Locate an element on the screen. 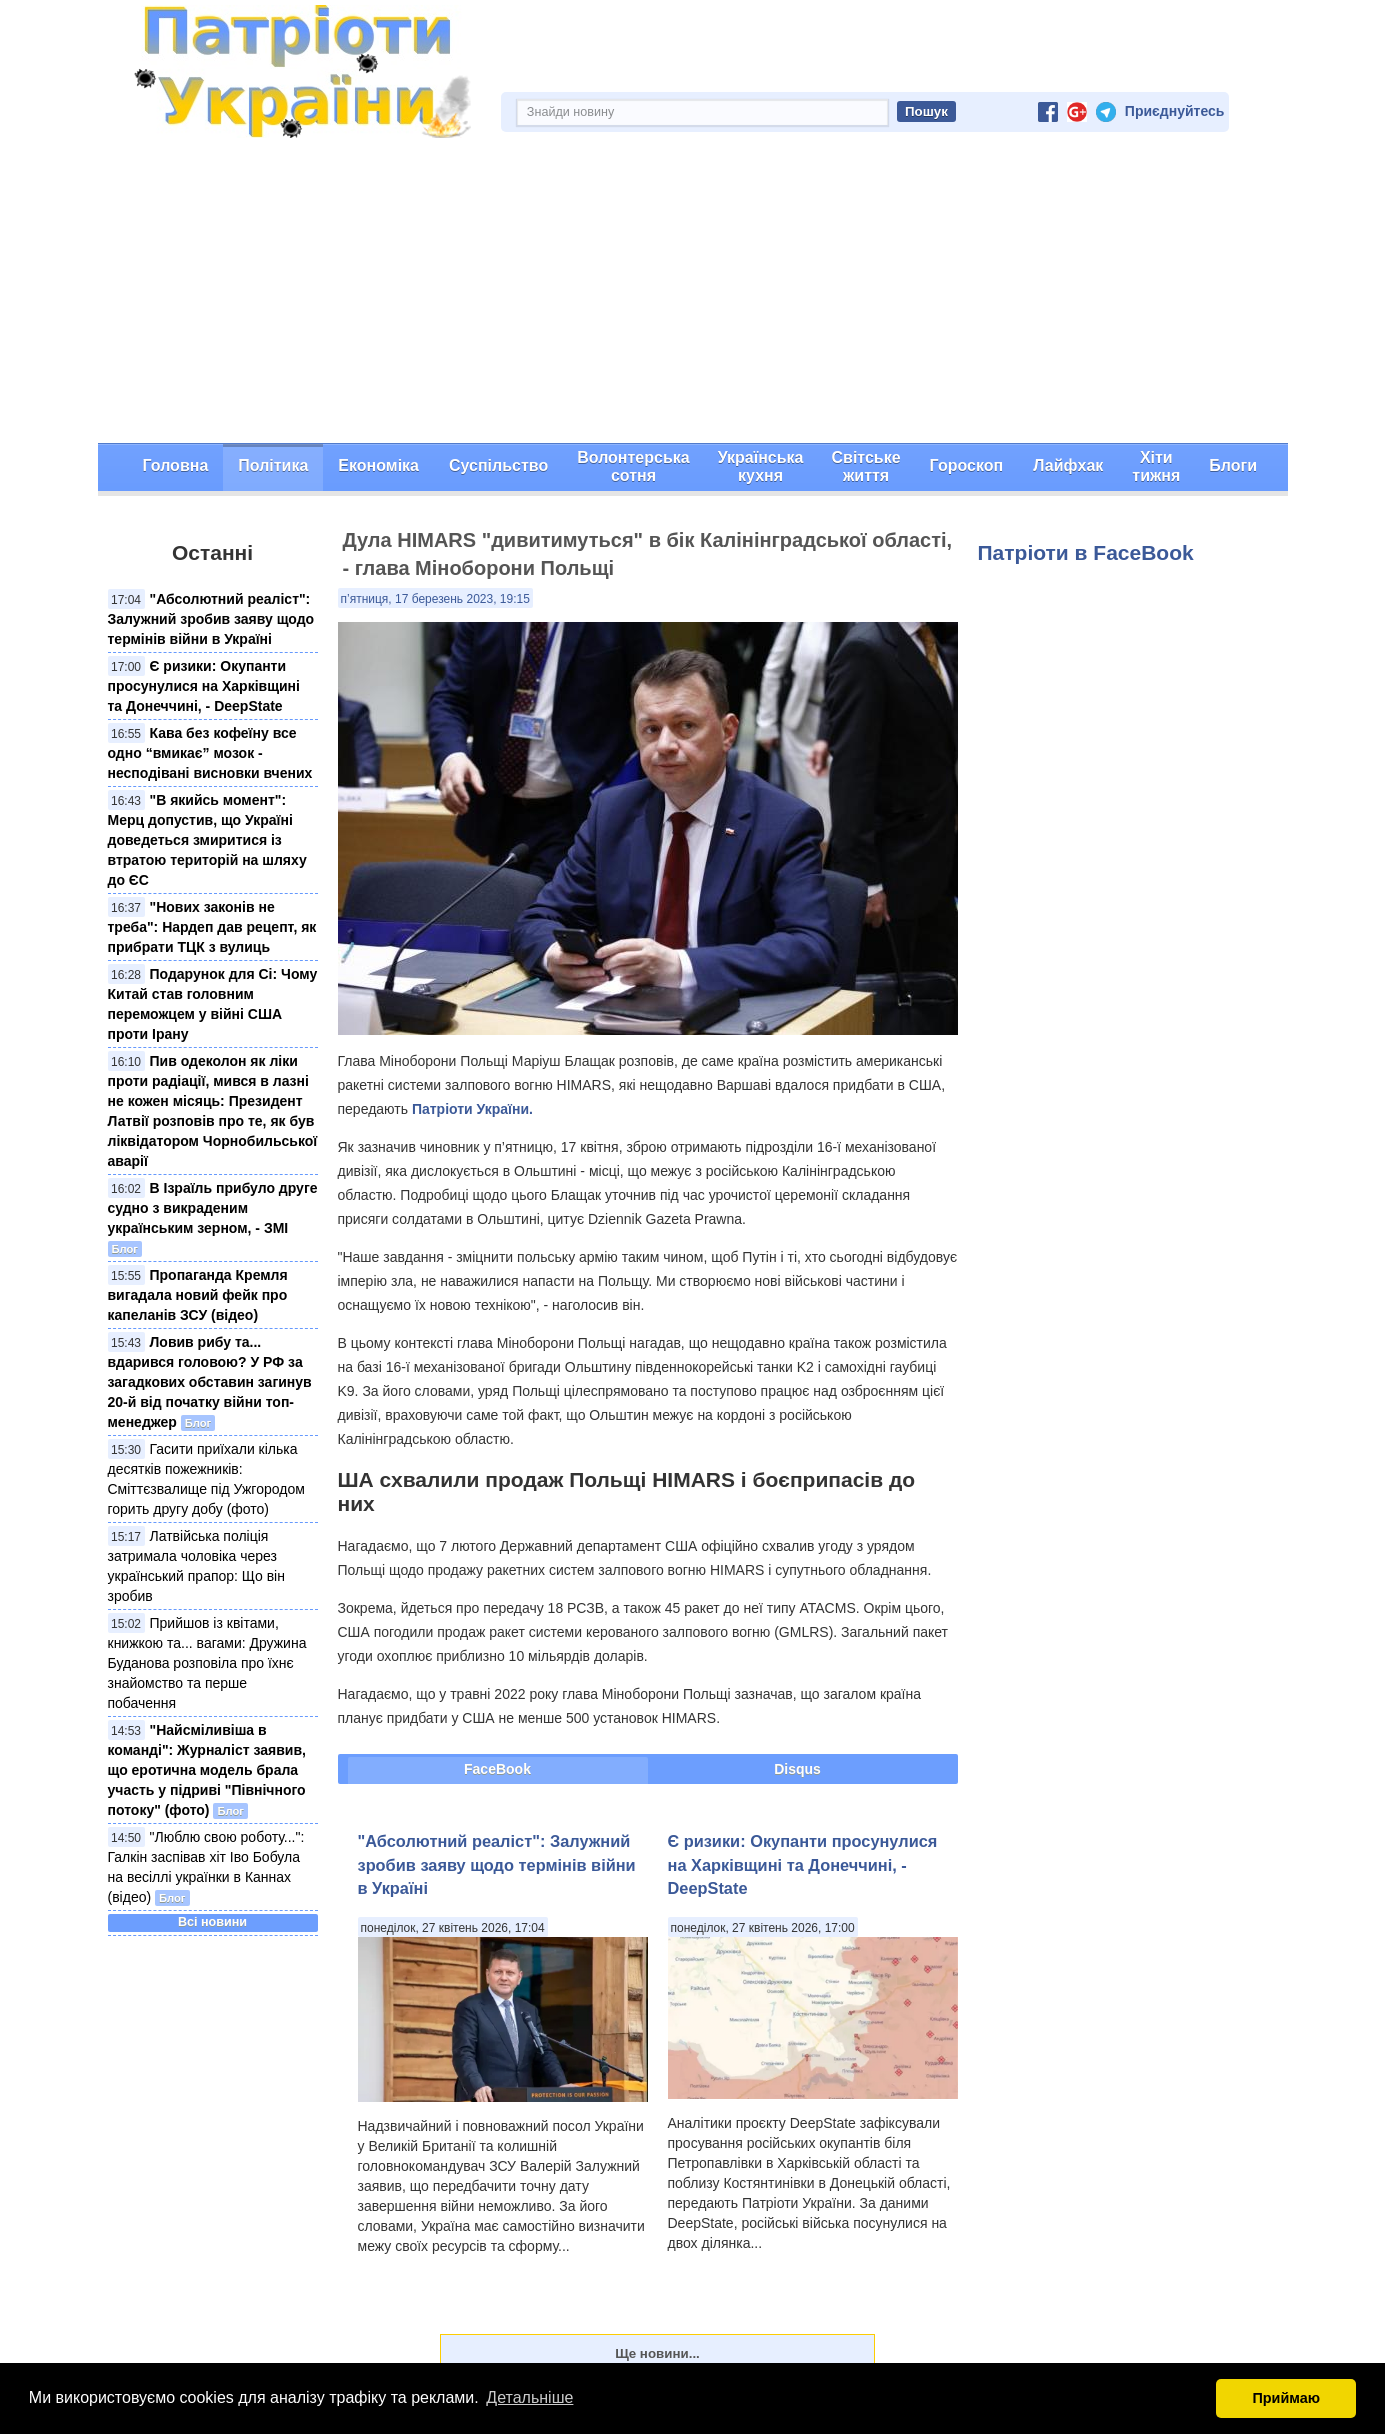 The image size is (1385, 2434). "Нових законів не треба": Нардеп дав рецепт, як прибрати ТЦК з вулиць is located at coordinates (212, 927).